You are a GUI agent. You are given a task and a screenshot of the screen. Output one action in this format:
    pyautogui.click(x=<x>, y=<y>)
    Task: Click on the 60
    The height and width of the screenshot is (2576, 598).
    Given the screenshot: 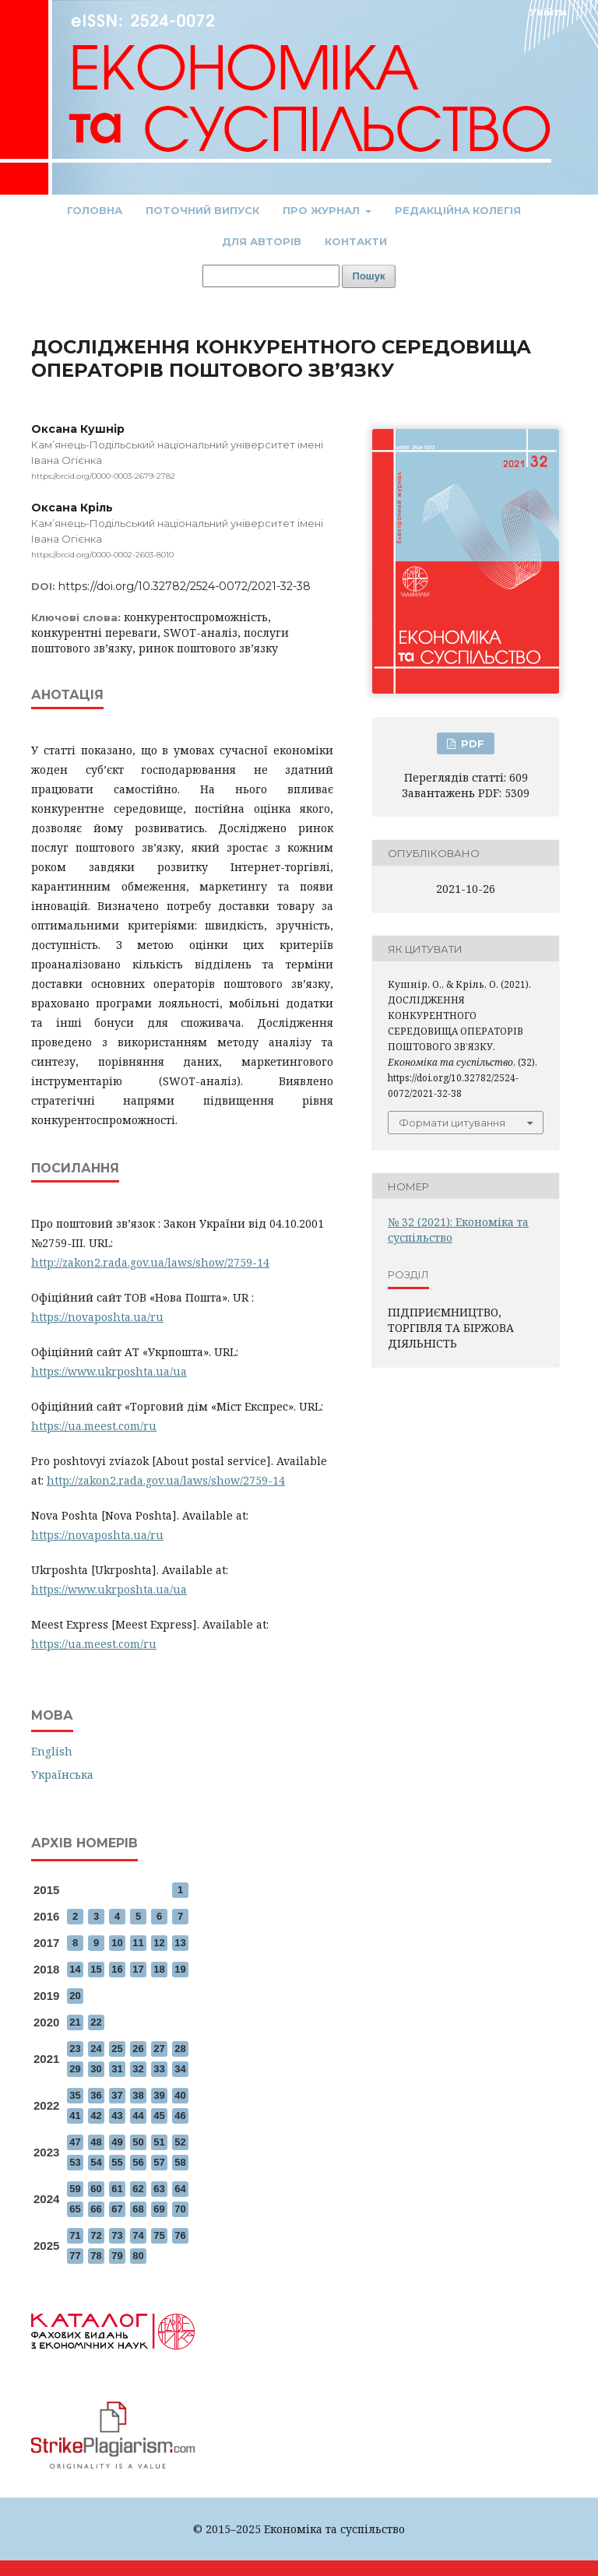 What is the action you would take?
    pyautogui.click(x=95, y=2189)
    